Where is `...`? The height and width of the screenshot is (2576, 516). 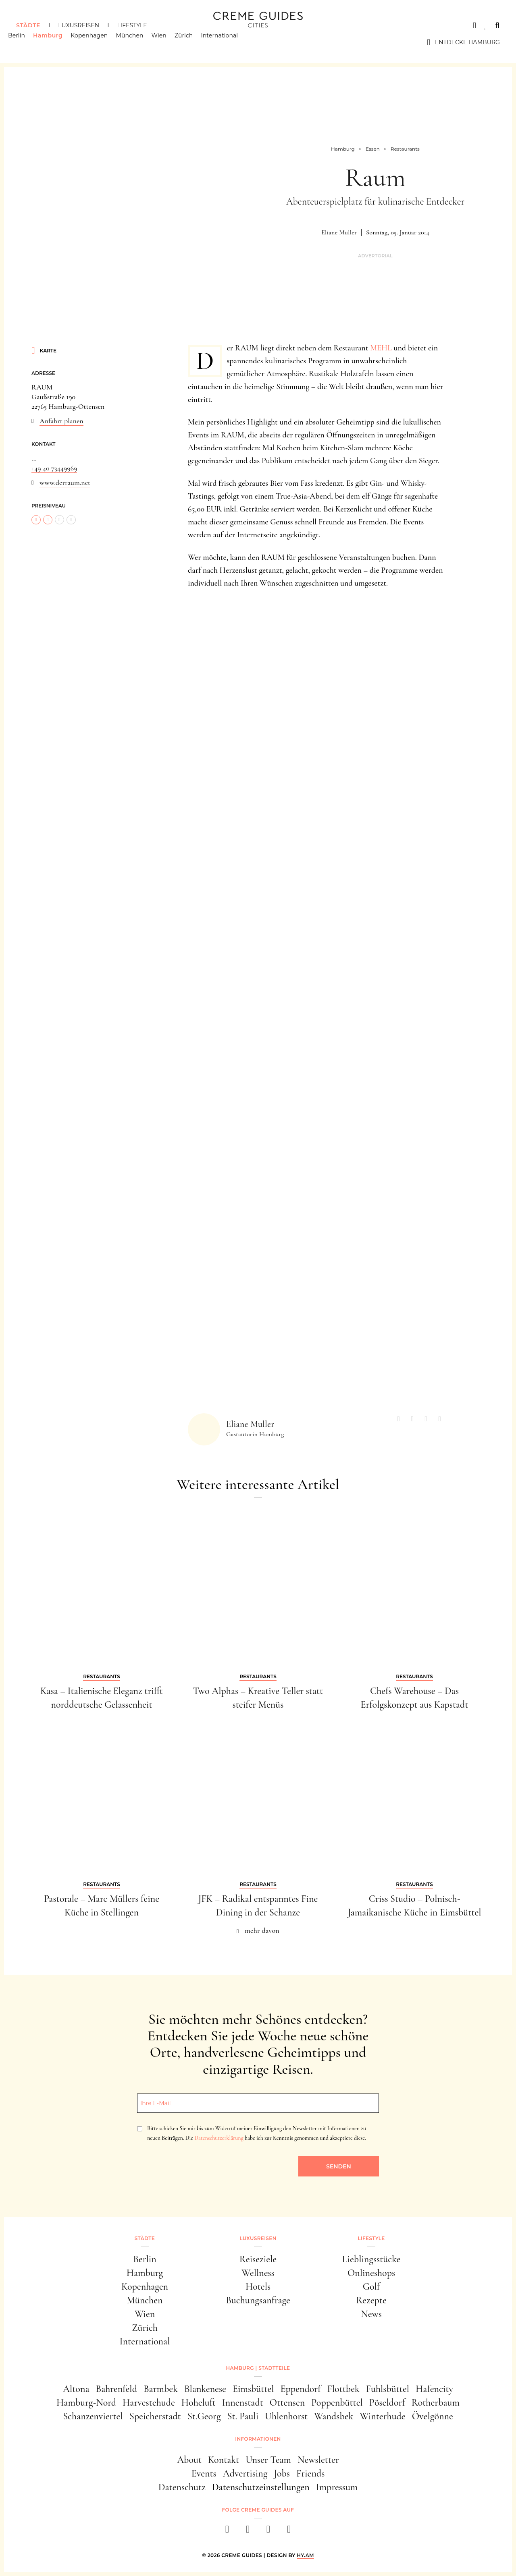
... is located at coordinates (34, 458).